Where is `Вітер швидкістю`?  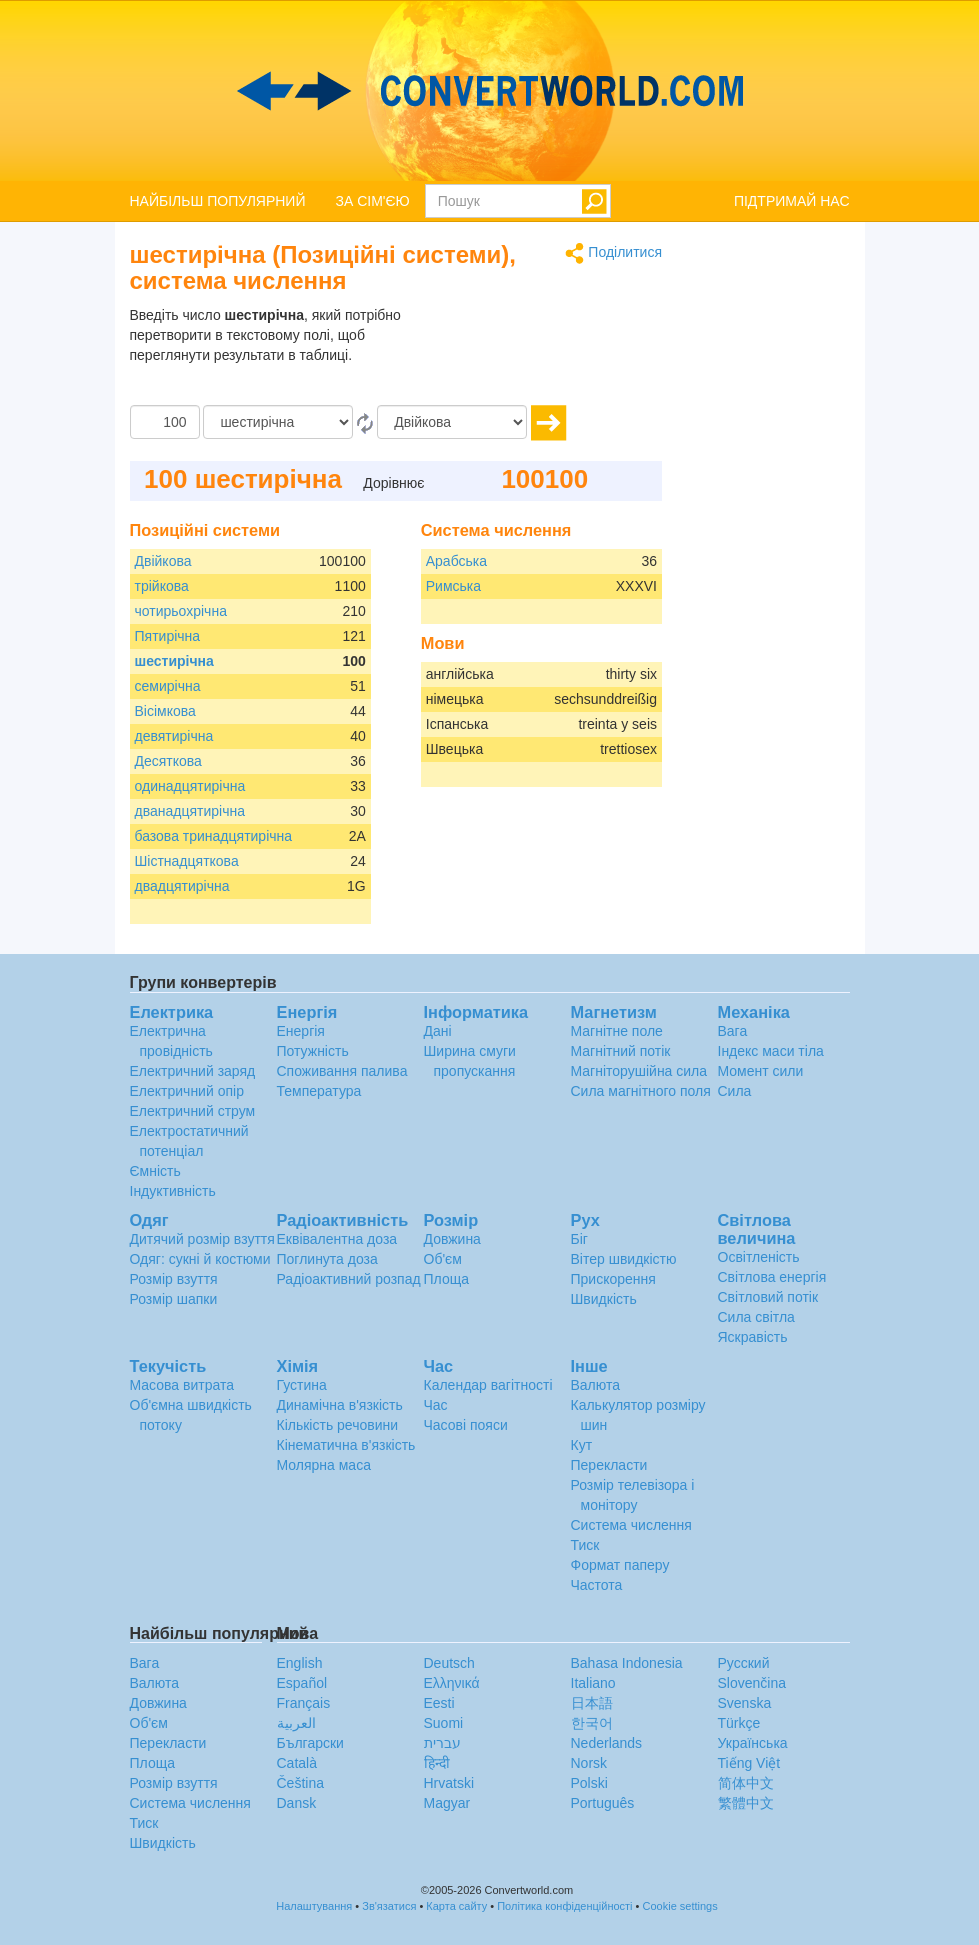 Вітер швидкістю is located at coordinates (624, 1259).